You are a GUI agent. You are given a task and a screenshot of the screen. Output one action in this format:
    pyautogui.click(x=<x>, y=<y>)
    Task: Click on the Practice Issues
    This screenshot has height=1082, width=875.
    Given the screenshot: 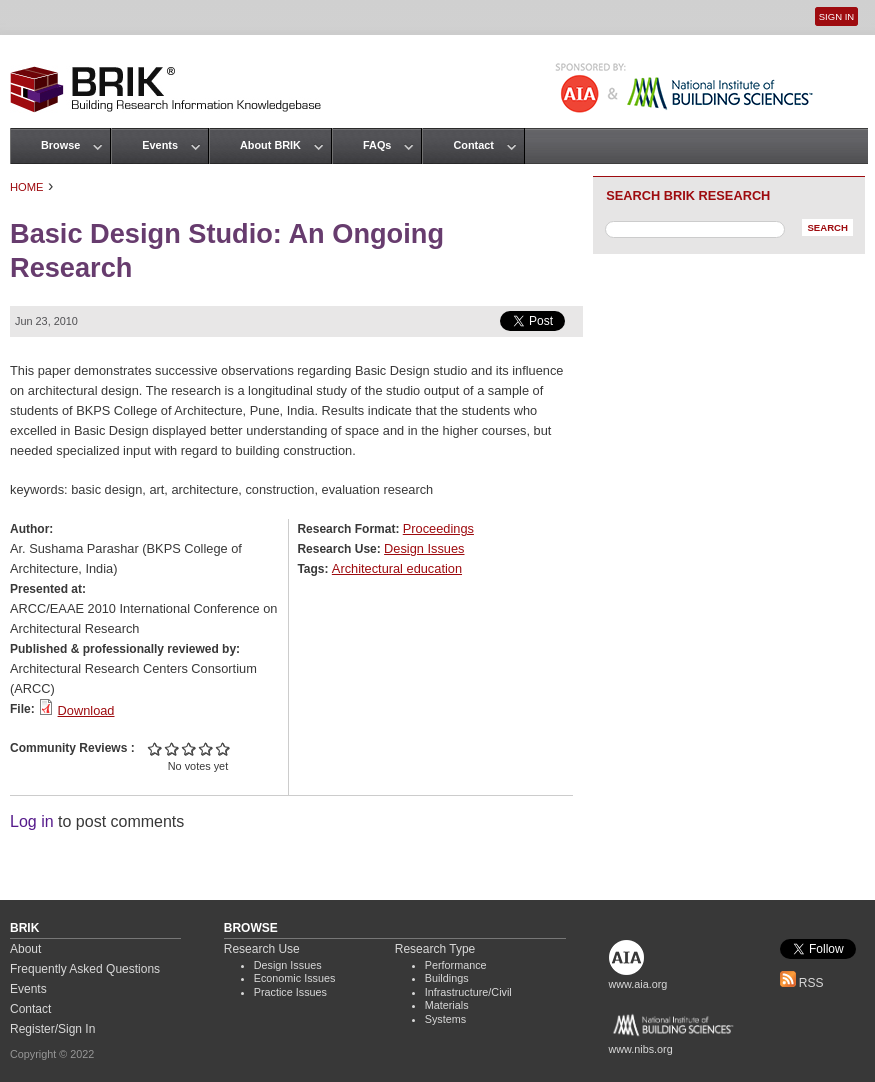 What is the action you would take?
    pyautogui.click(x=290, y=992)
    